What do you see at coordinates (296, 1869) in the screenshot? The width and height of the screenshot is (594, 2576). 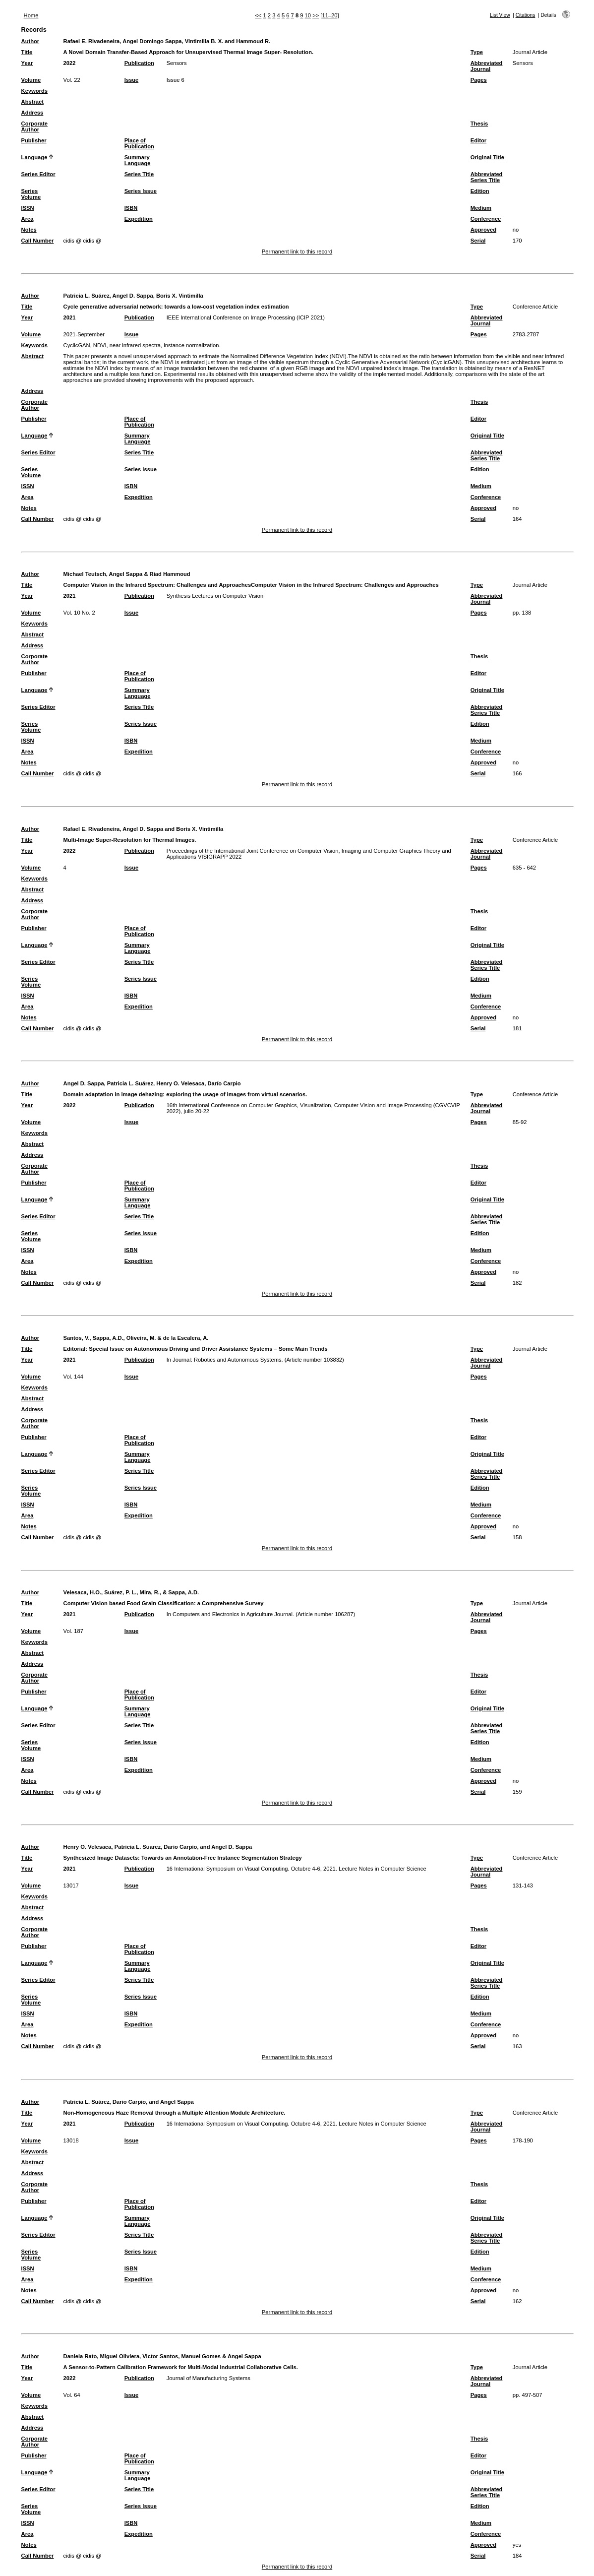 I see `16 International Symposium on Visual Computing. Octubre 4-6, 2021. Lecture Notes in Computer Science` at bounding box center [296, 1869].